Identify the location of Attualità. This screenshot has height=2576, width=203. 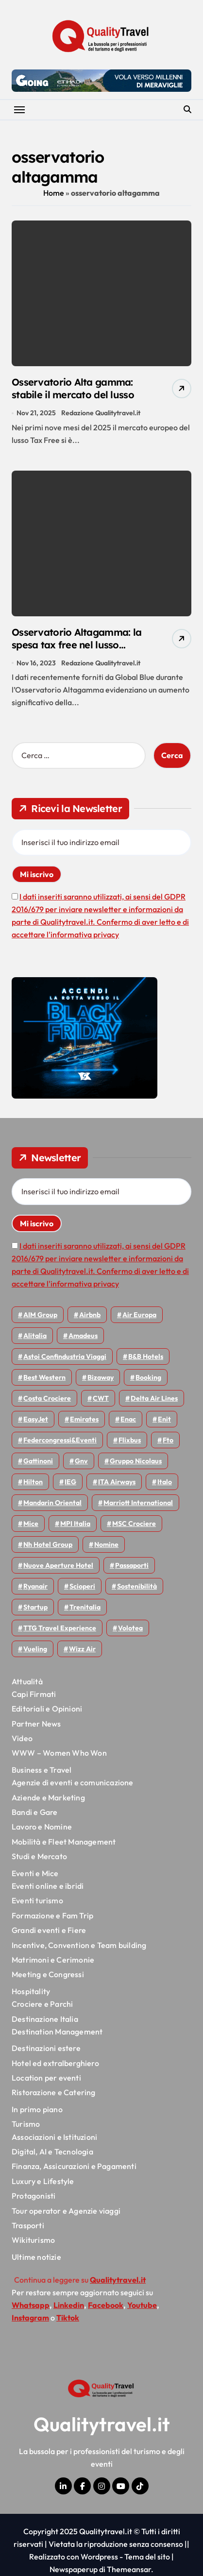
(27, 1681).